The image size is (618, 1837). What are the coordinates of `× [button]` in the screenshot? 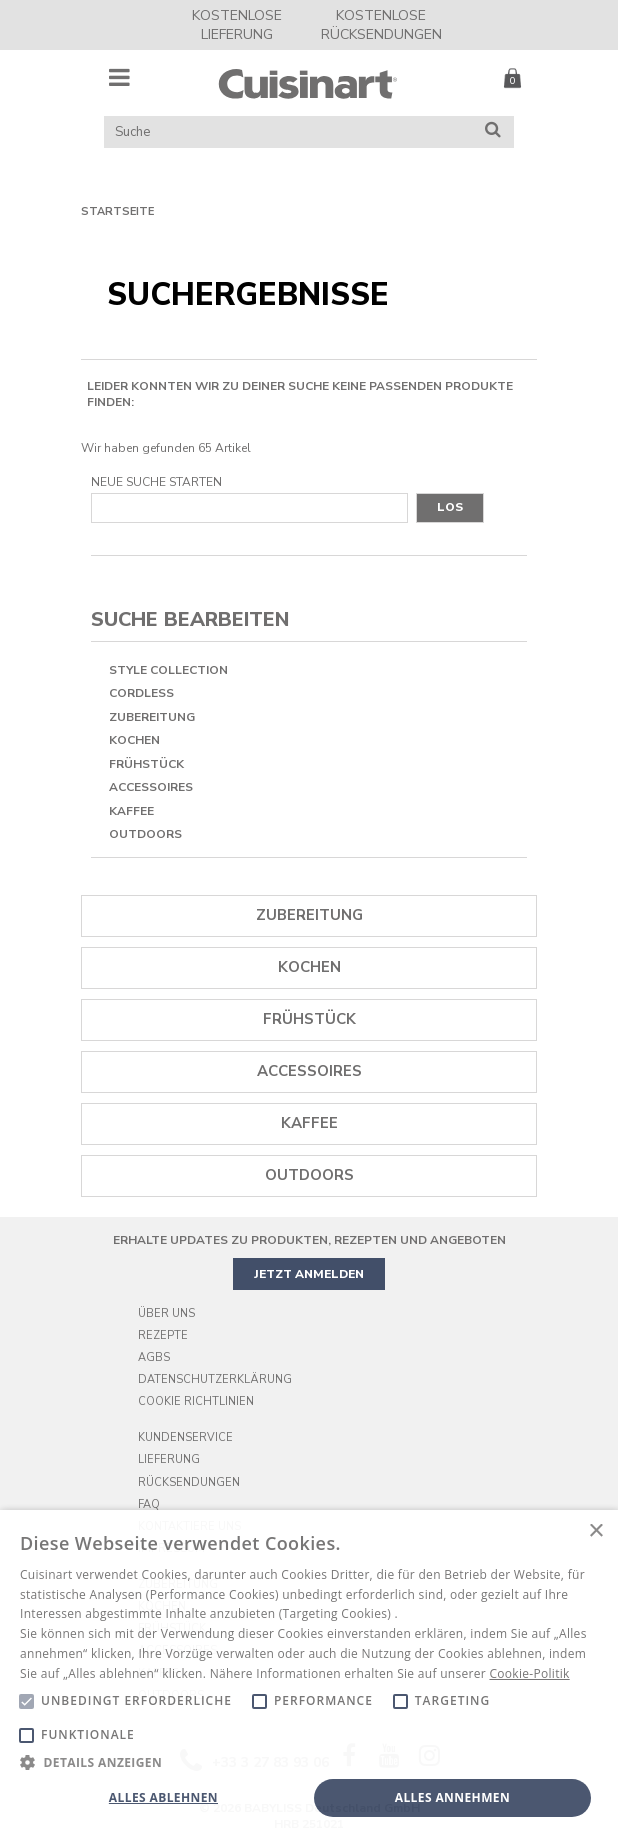 It's located at (595, 1531).